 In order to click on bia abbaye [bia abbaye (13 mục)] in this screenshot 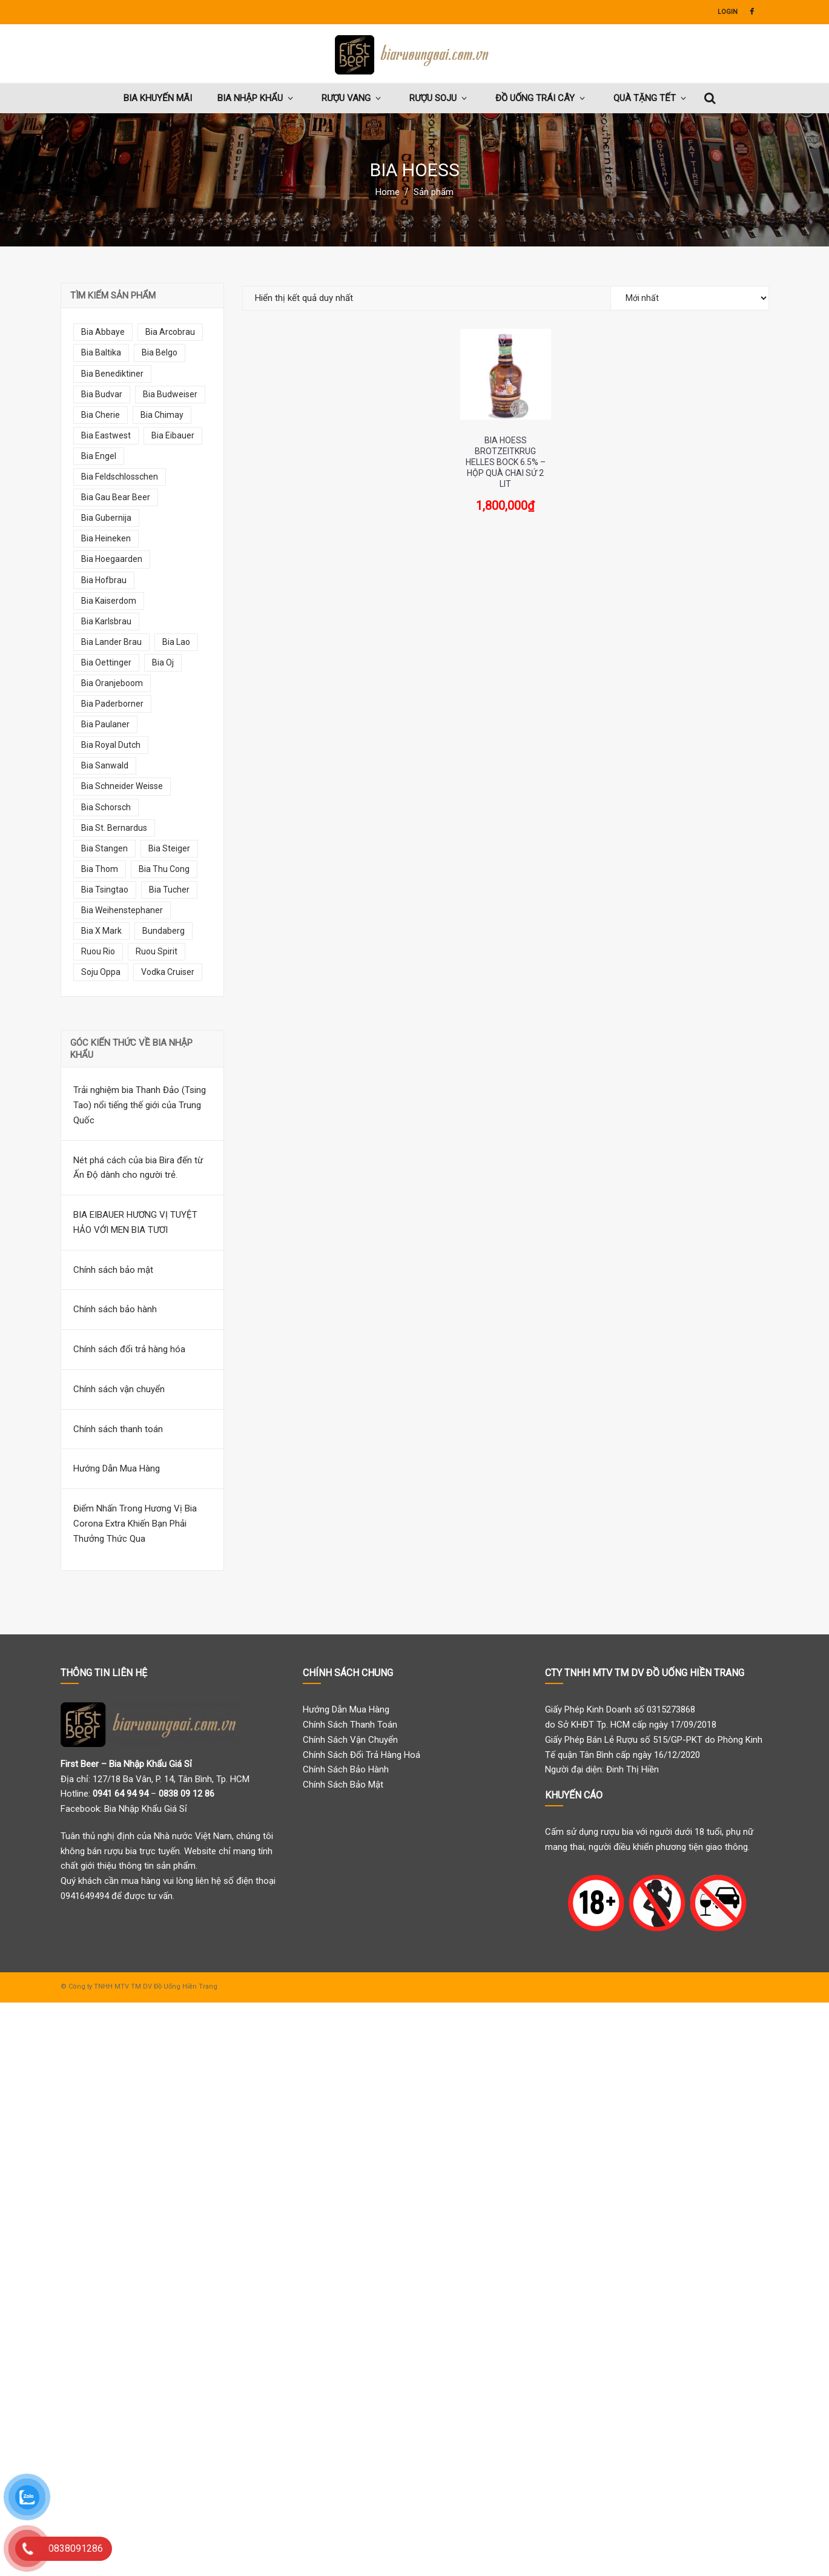, I will do `click(103, 332)`.